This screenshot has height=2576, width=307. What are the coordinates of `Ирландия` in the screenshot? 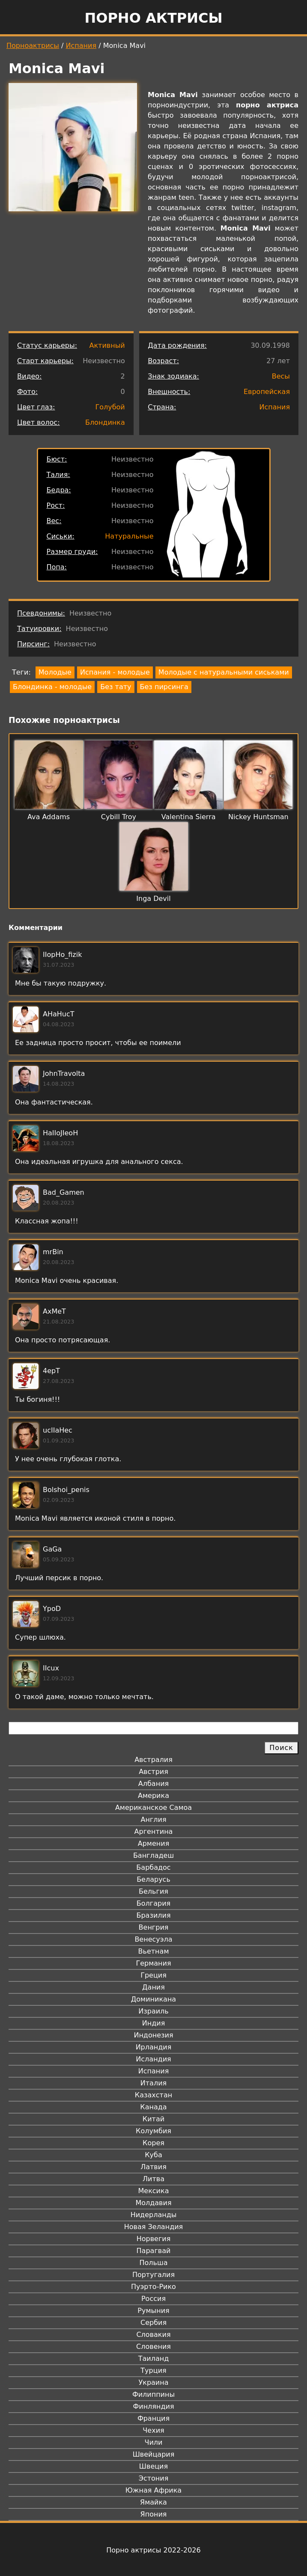 It's located at (154, 2047).